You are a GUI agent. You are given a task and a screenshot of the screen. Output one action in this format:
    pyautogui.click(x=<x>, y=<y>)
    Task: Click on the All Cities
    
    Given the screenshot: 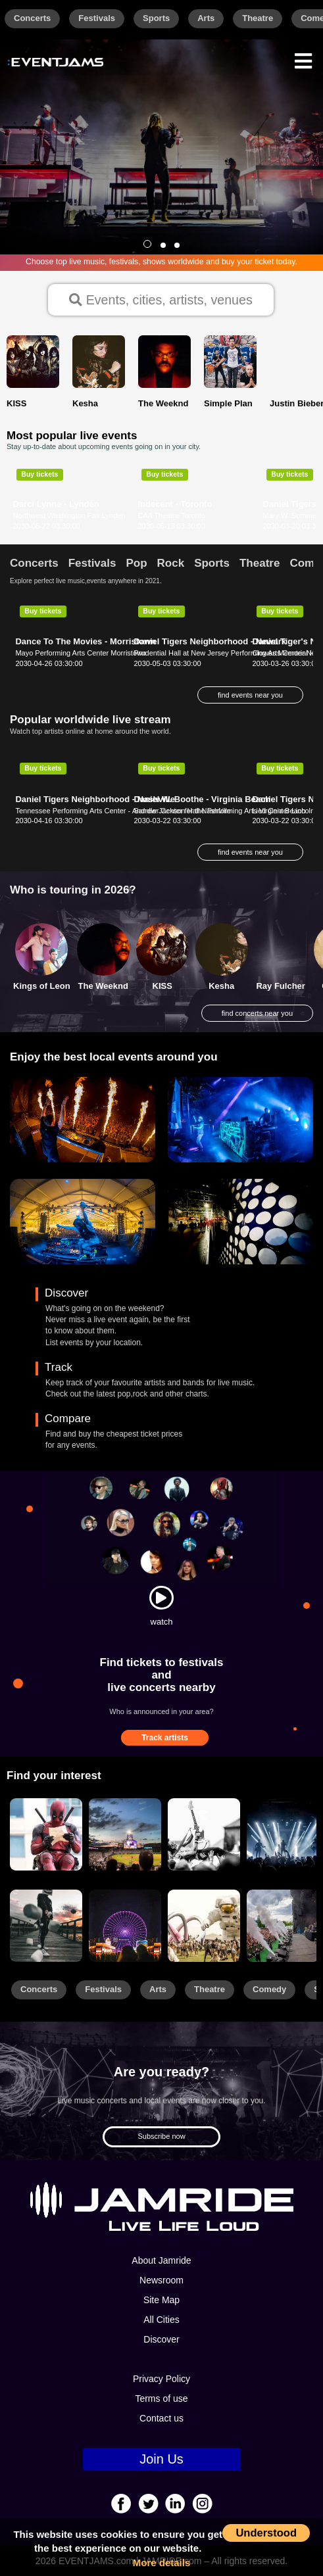 What is the action you would take?
    pyautogui.click(x=161, y=2319)
    